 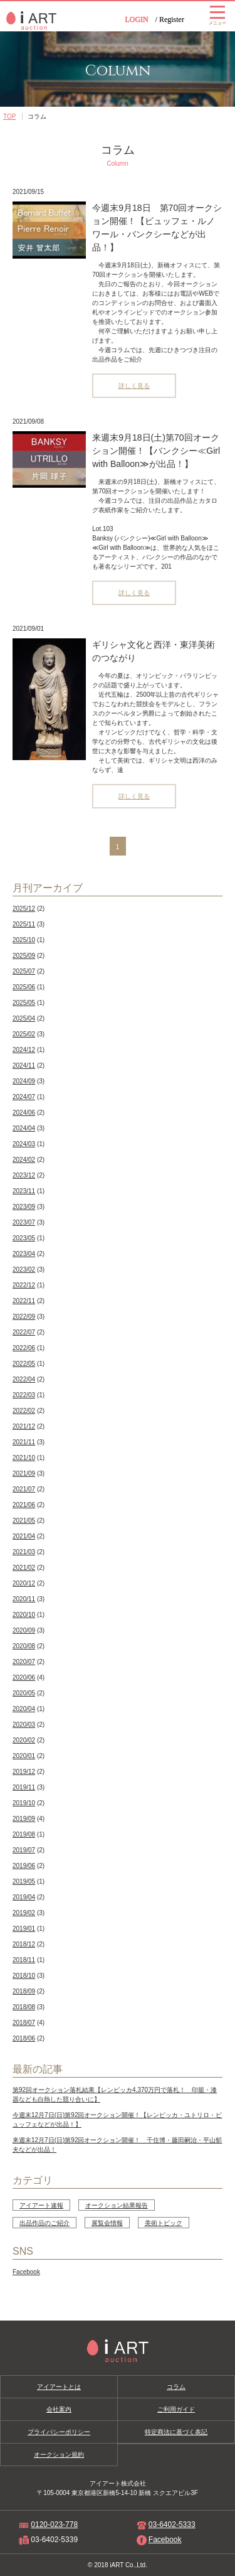 I want to click on 2020/01, so click(x=24, y=1755).